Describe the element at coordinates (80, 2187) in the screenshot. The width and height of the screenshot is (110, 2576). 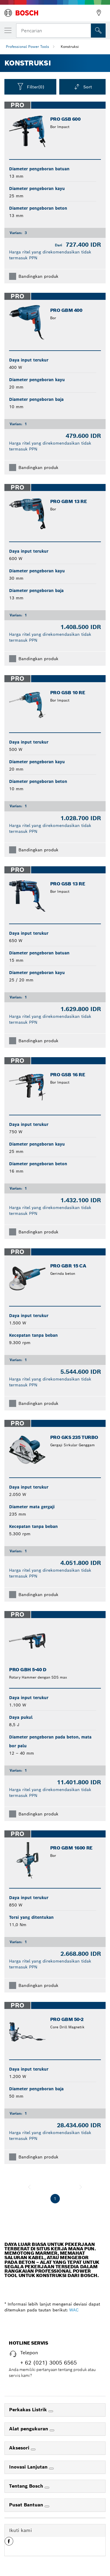
I see `[selanjutnya]` at that location.